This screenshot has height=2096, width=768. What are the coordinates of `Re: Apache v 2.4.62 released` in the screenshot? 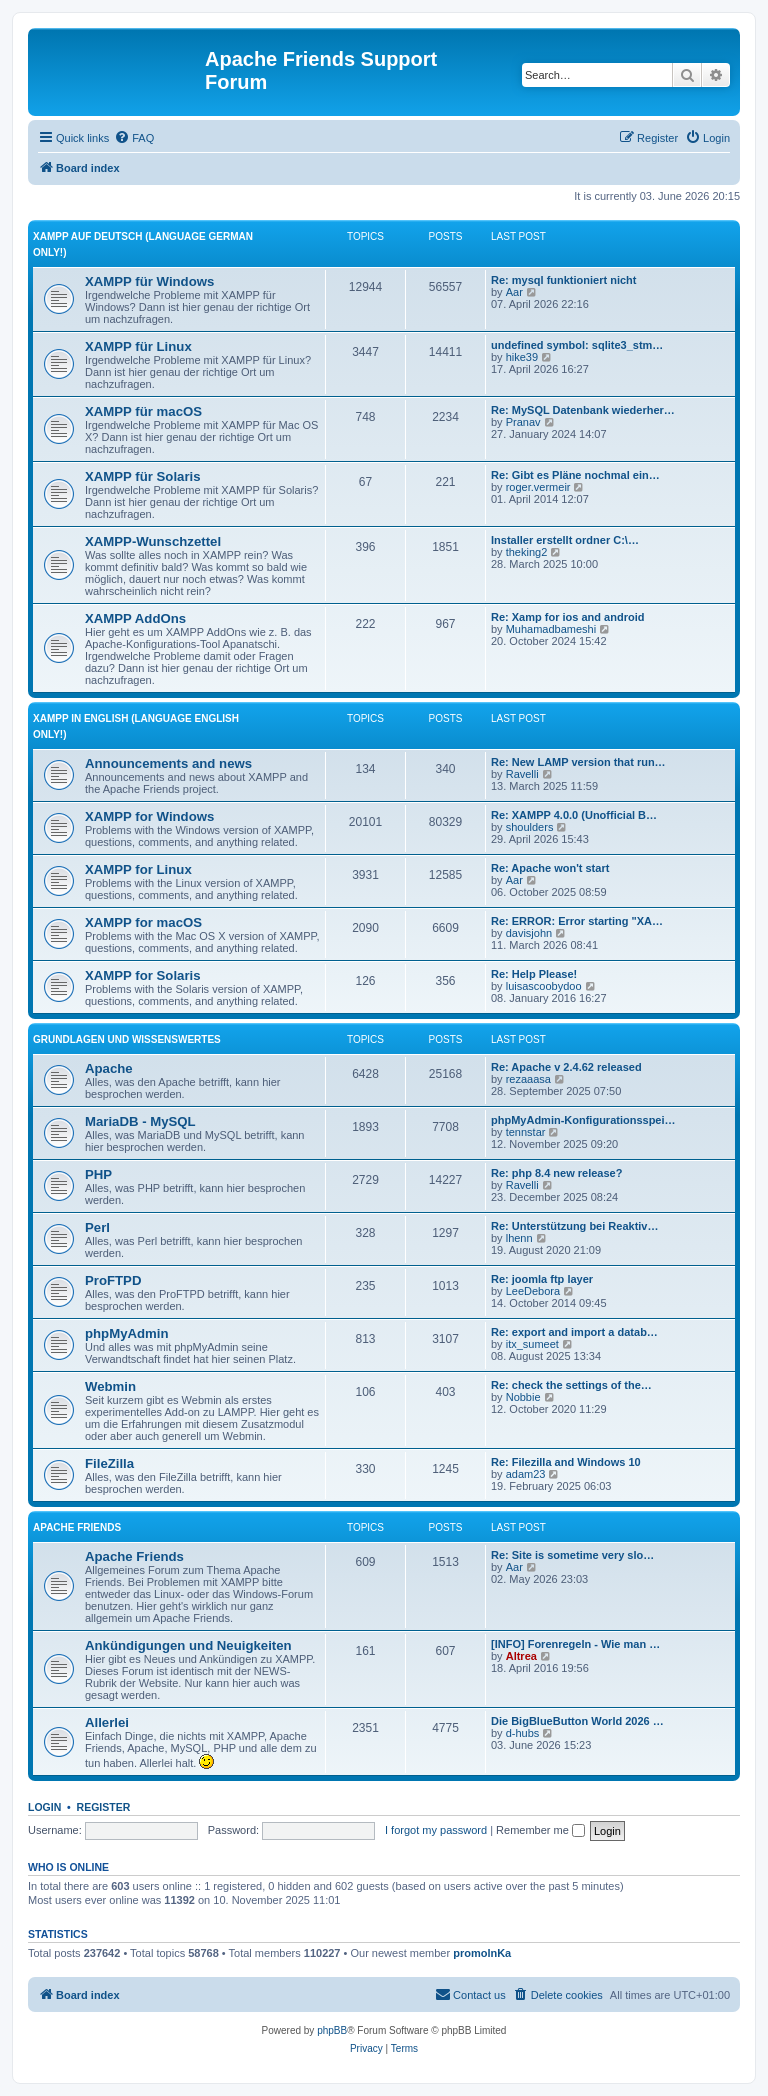 It's located at (566, 1067).